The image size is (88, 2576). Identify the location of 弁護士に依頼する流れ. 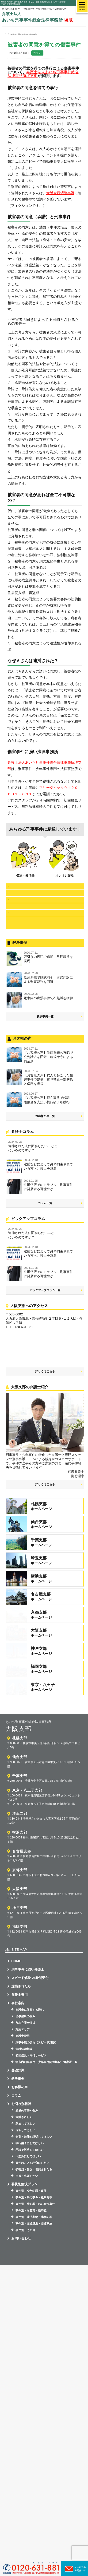
(29, 2218).